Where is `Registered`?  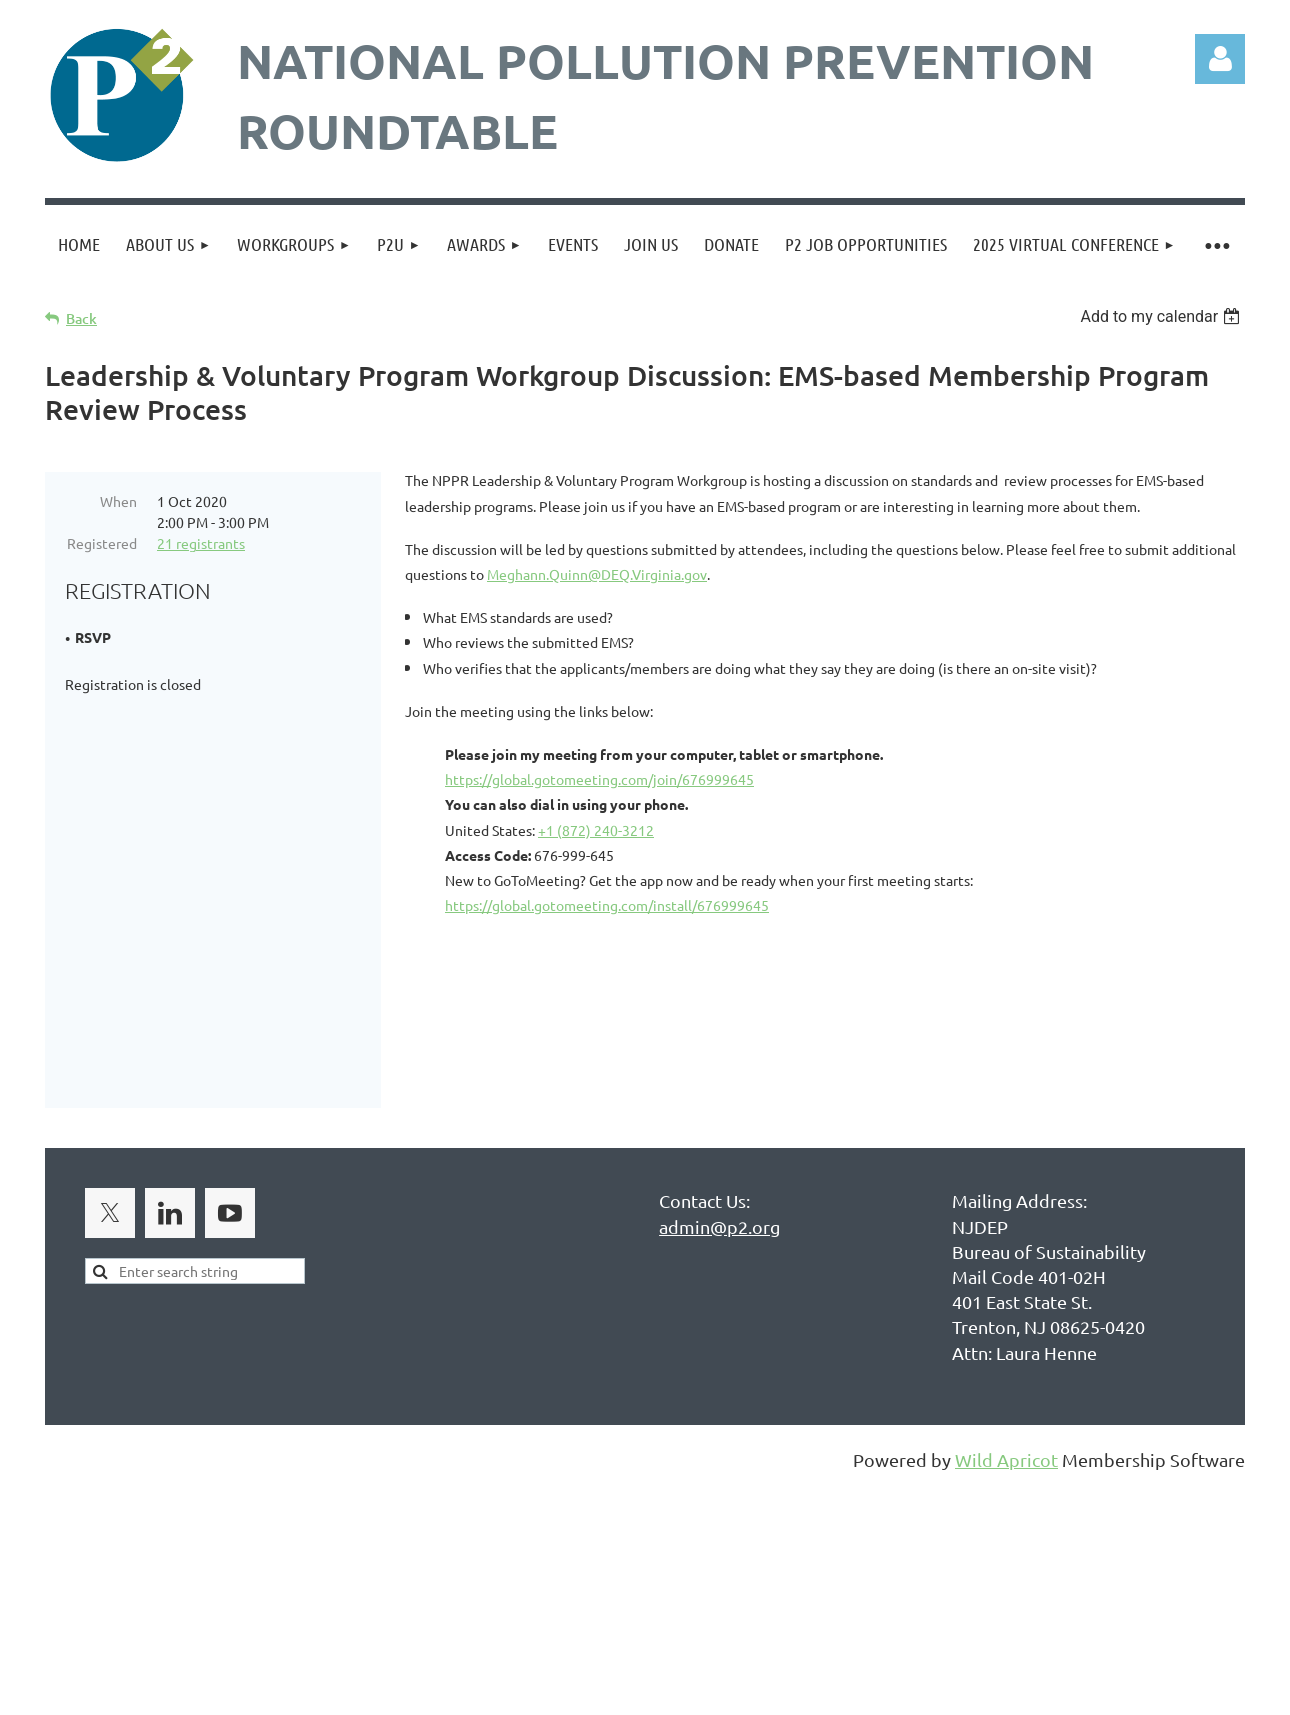
Registered is located at coordinates (102, 543).